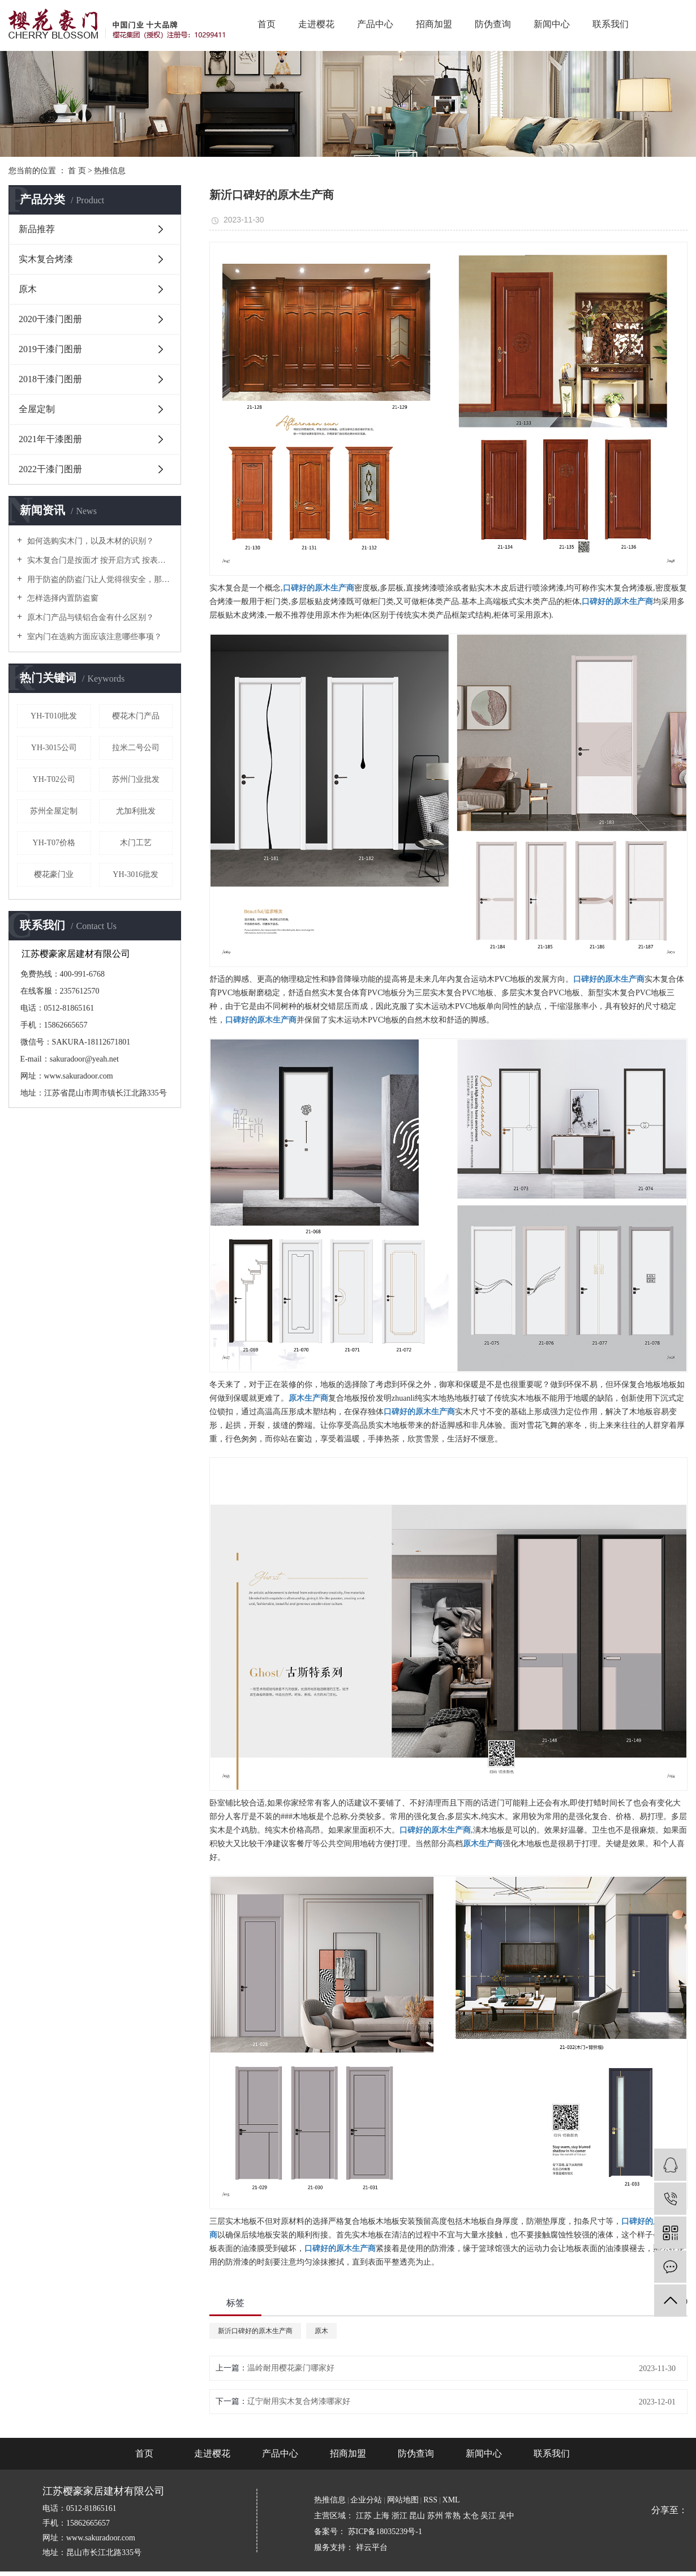 The height and width of the screenshot is (2576, 696). What do you see at coordinates (50, 469) in the screenshot?
I see `2022干漆门图册` at bounding box center [50, 469].